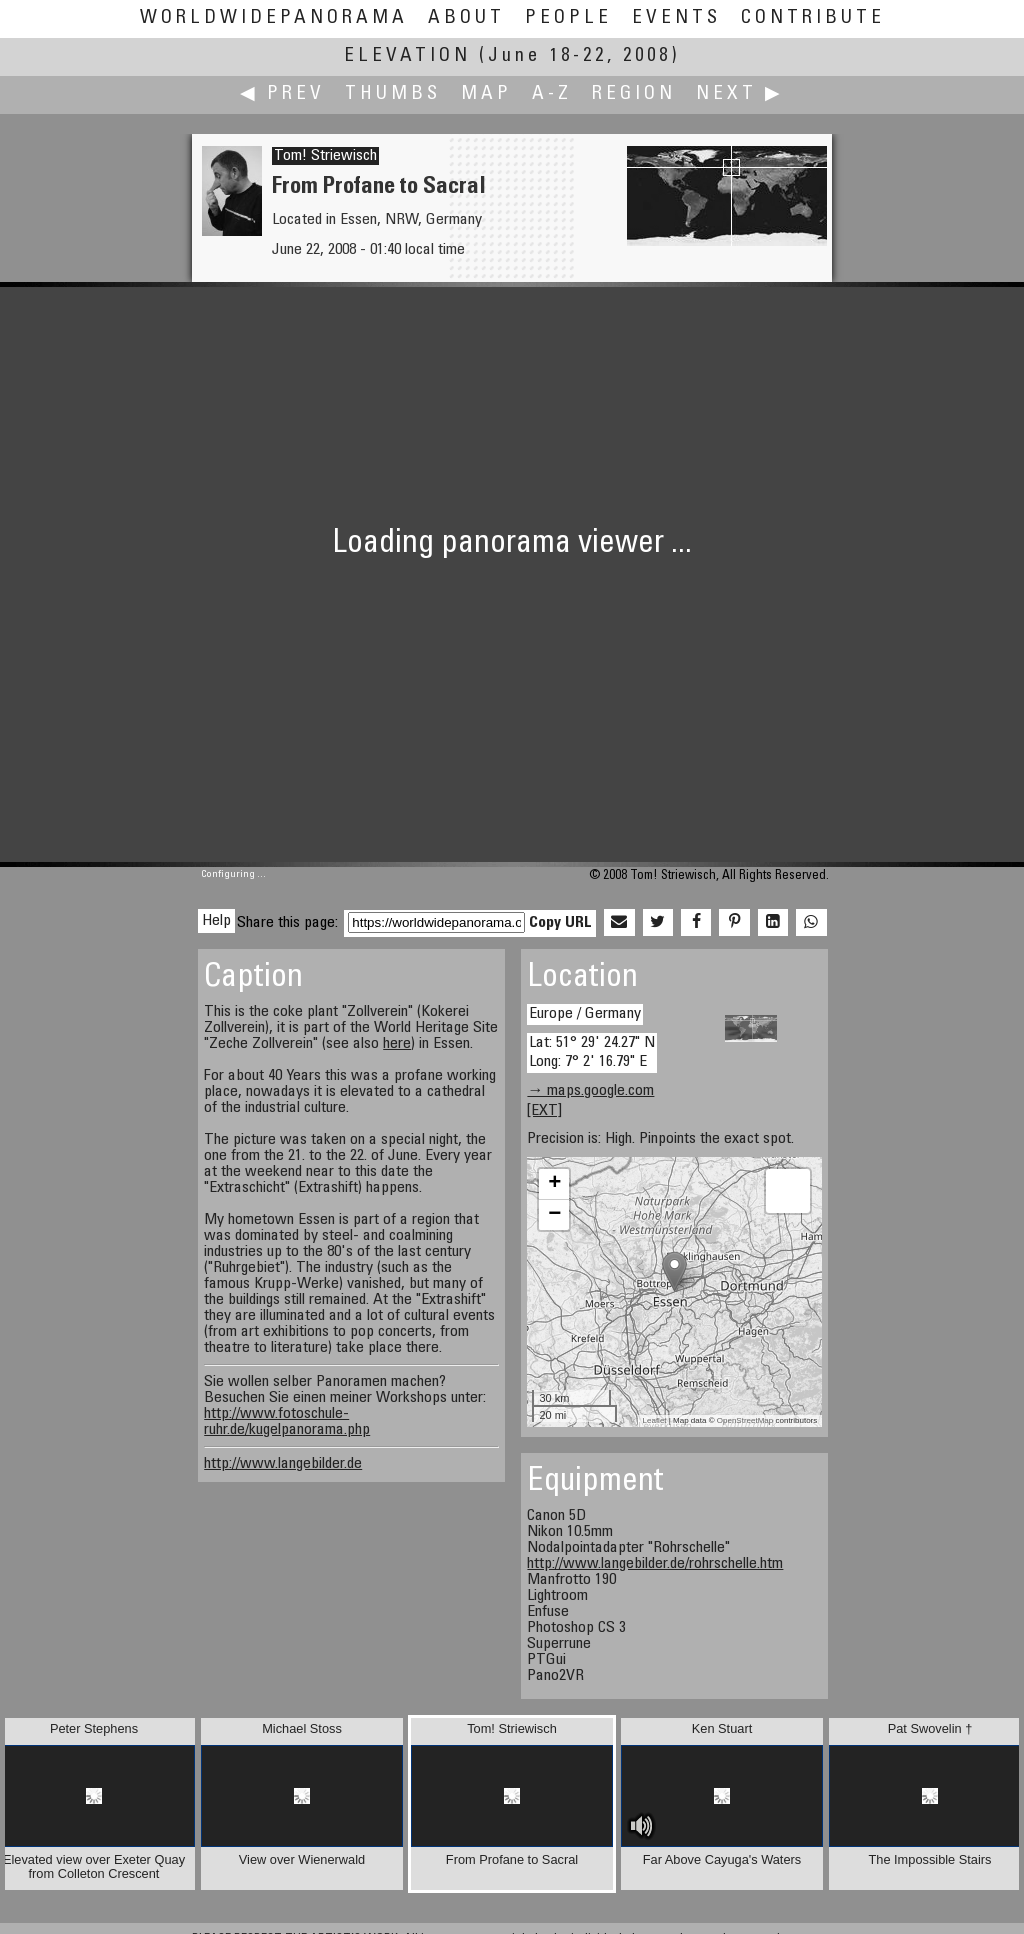 This screenshot has height=1934, width=1024. What do you see at coordinates (393, 94) in the screenshot?
I see `Thumbs` at bounding box center [393, 94].